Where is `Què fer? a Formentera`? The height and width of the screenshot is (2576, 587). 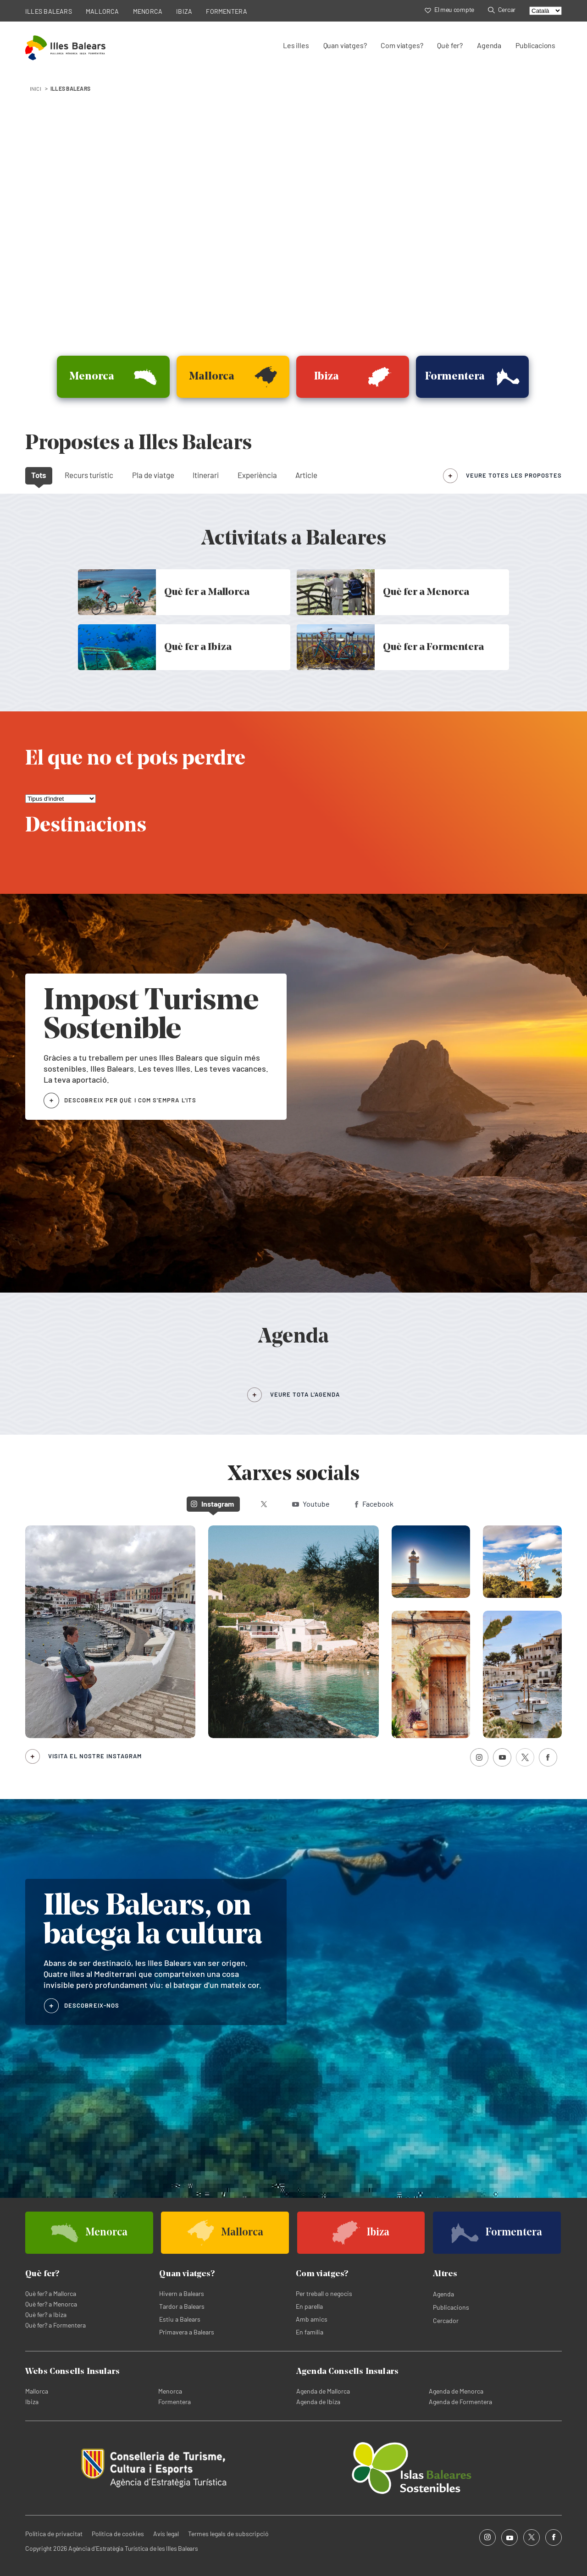
Què fer? a Formentera is located at coordinates (55, 2325).